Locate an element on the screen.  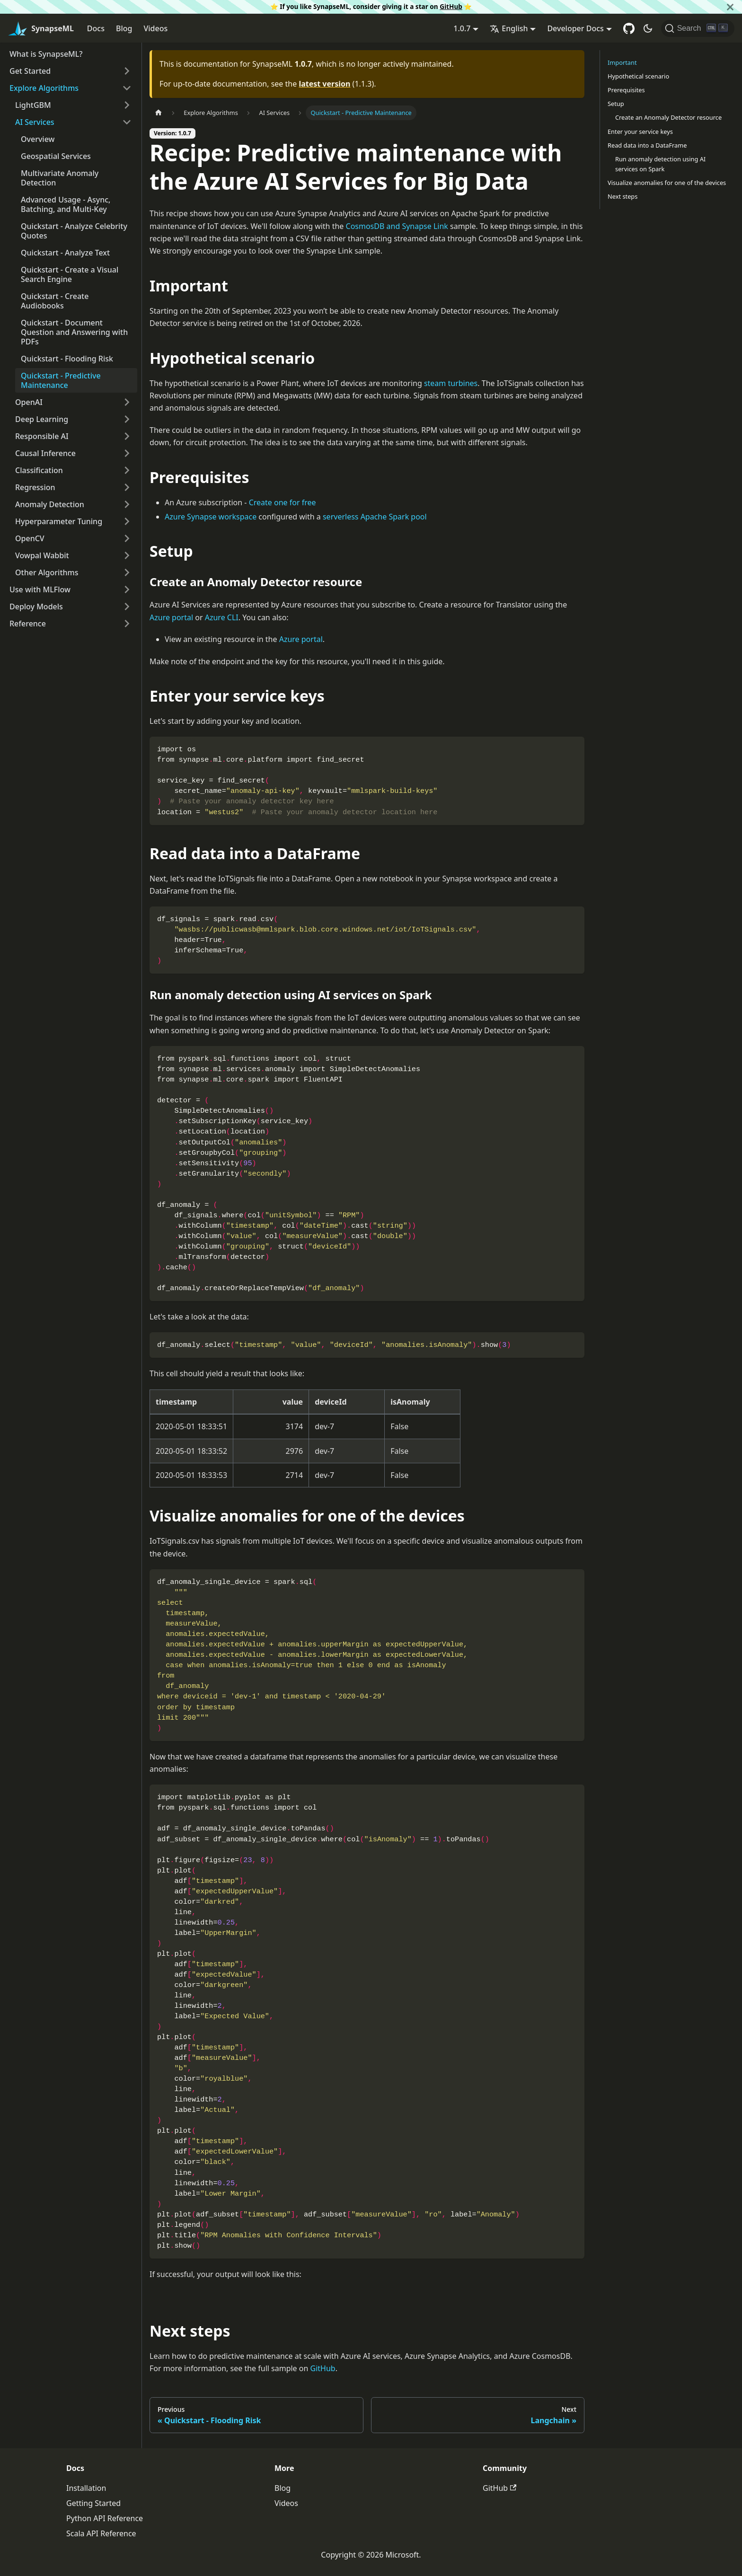
Next steps is located at coordinates (622, 196).